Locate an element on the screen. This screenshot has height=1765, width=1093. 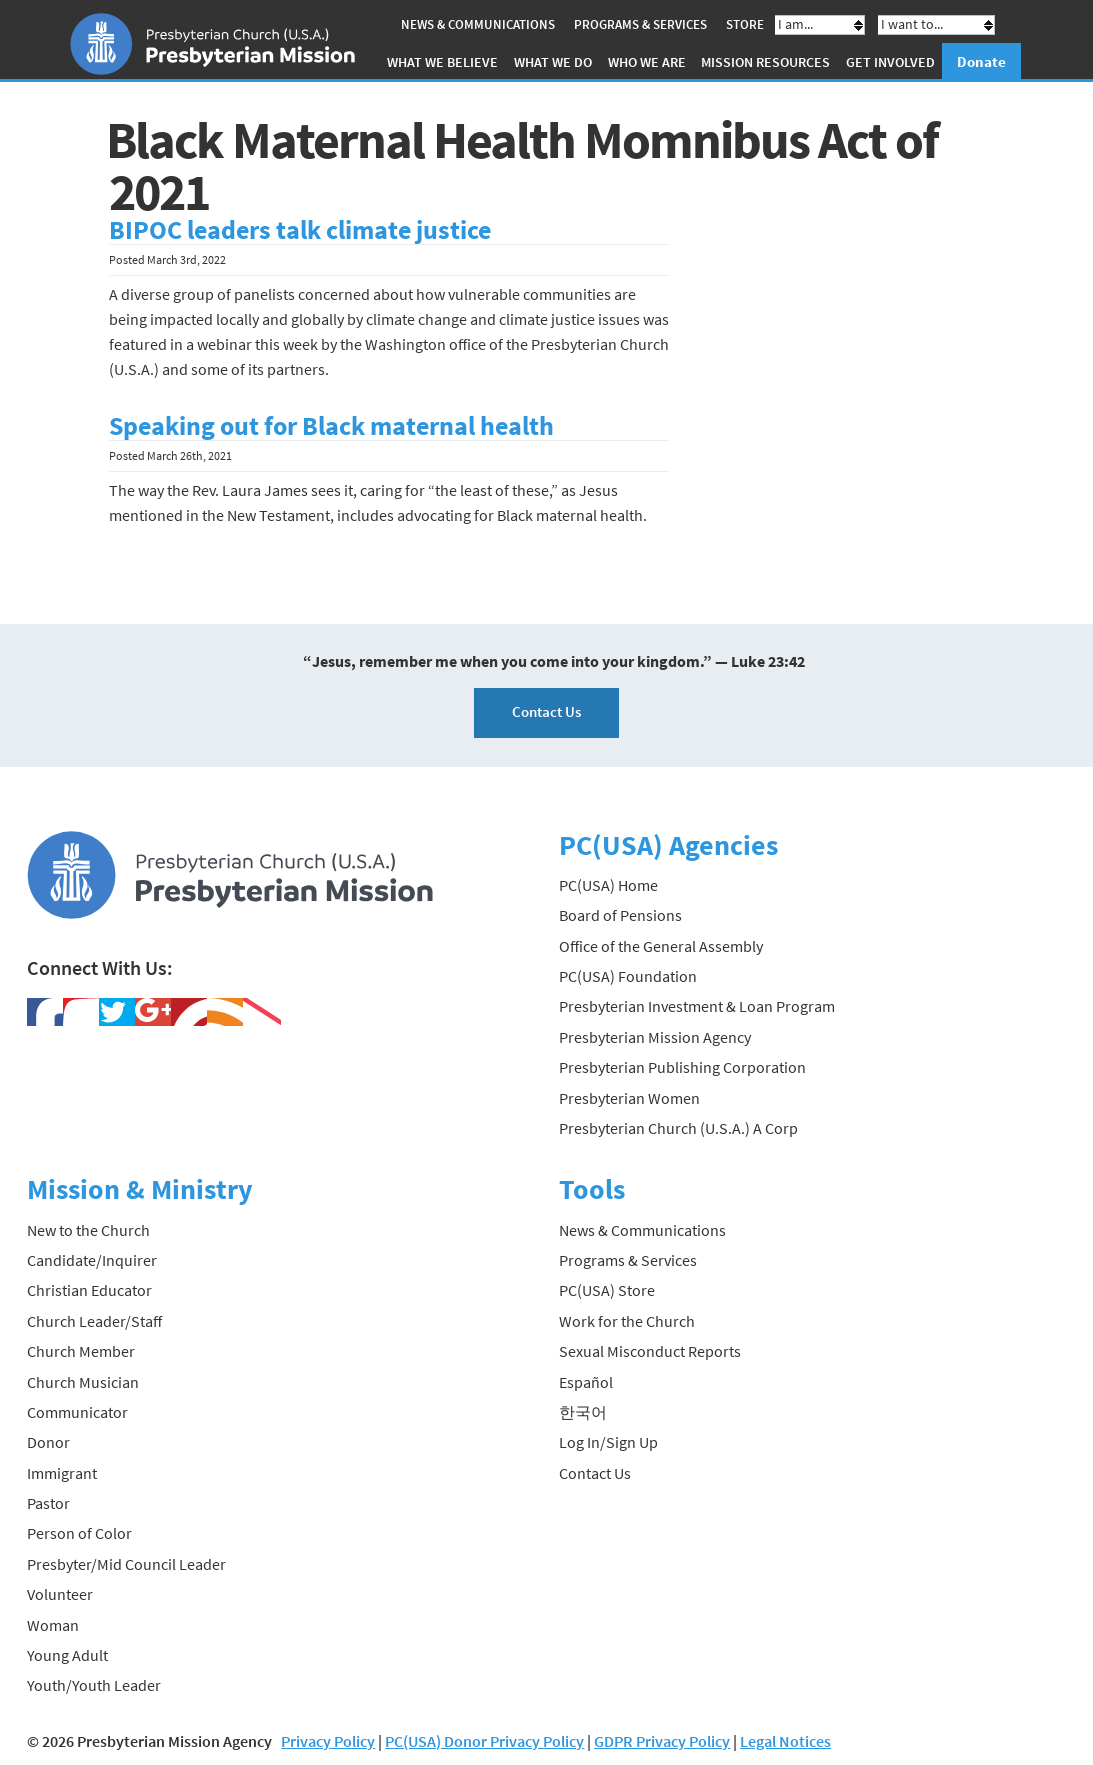
Get Involved is located at coordinates (890, 62).